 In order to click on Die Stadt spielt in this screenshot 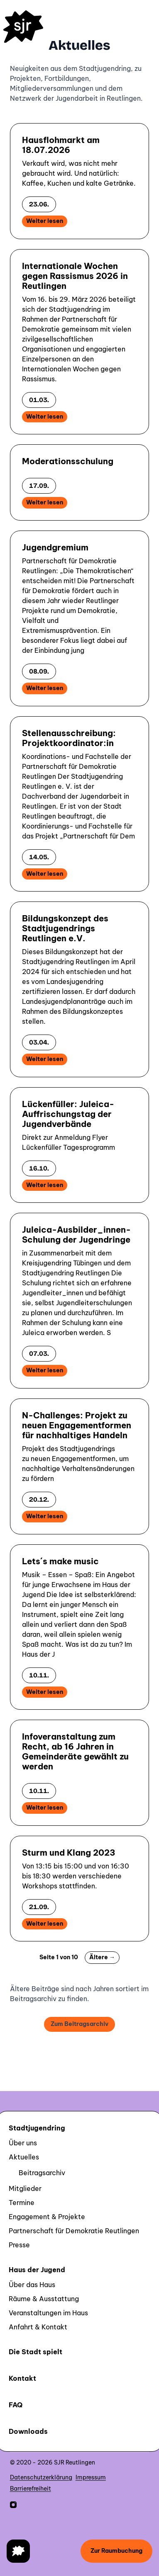, I will do `click(35, 2352)`.